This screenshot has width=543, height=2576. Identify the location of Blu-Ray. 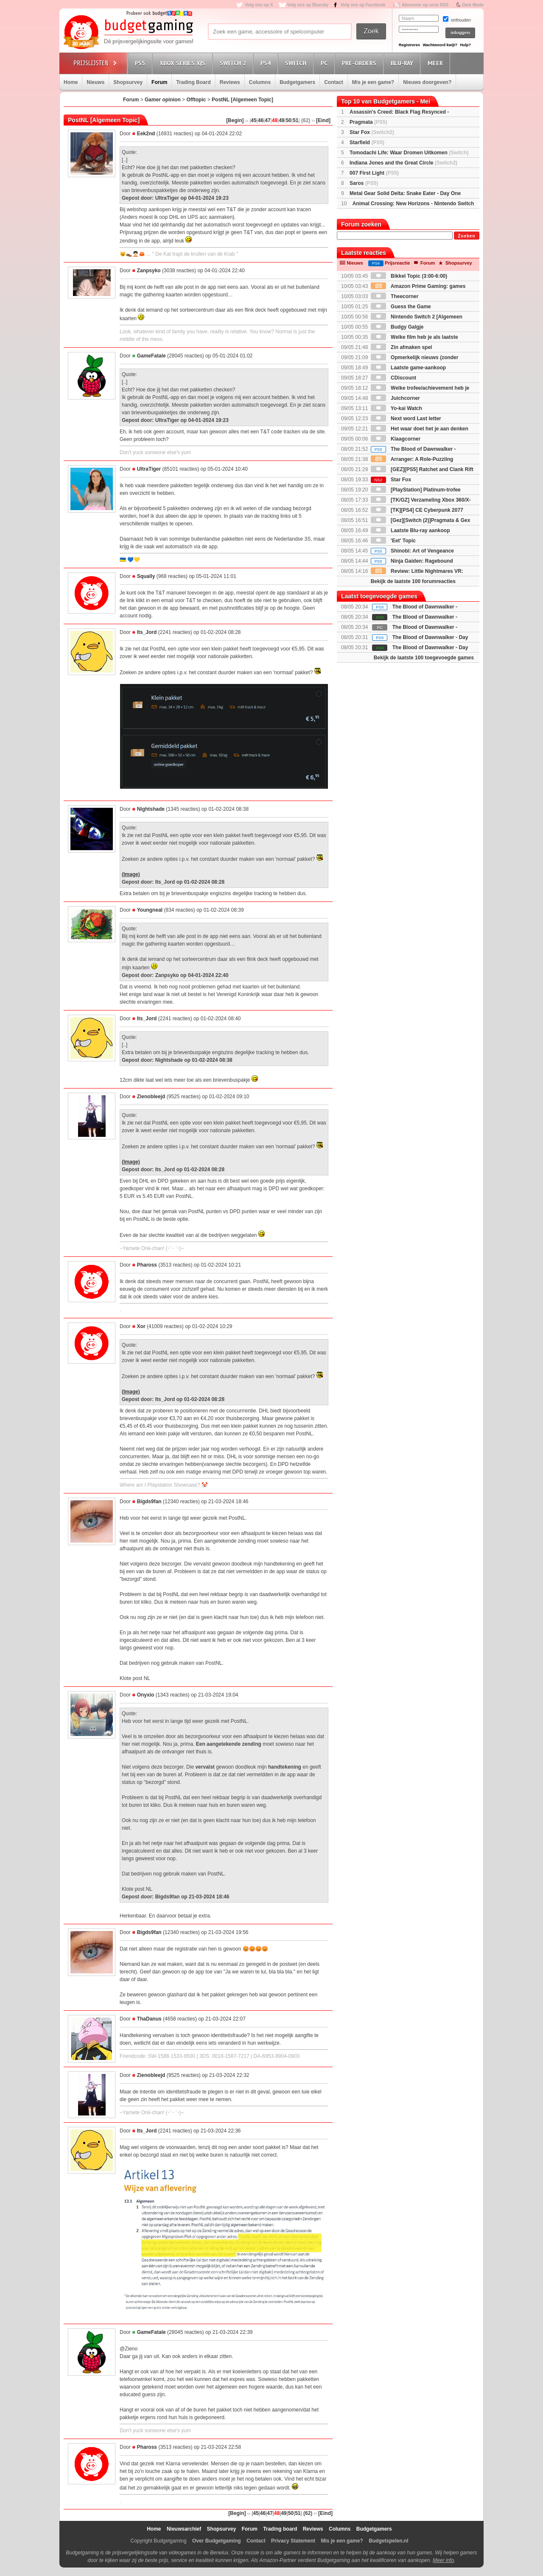
(403, 63).